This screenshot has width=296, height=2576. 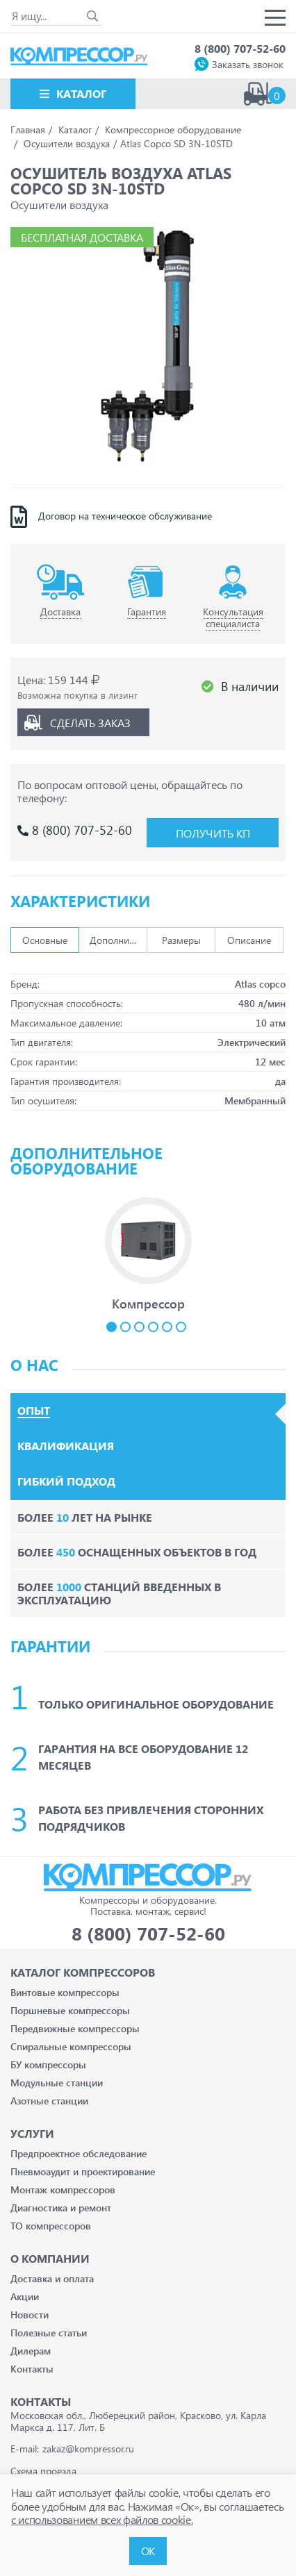 What do you see at coordinates (148, 2550) in the screenshot?
I see `ОК` at bounding box center [148, 2550].